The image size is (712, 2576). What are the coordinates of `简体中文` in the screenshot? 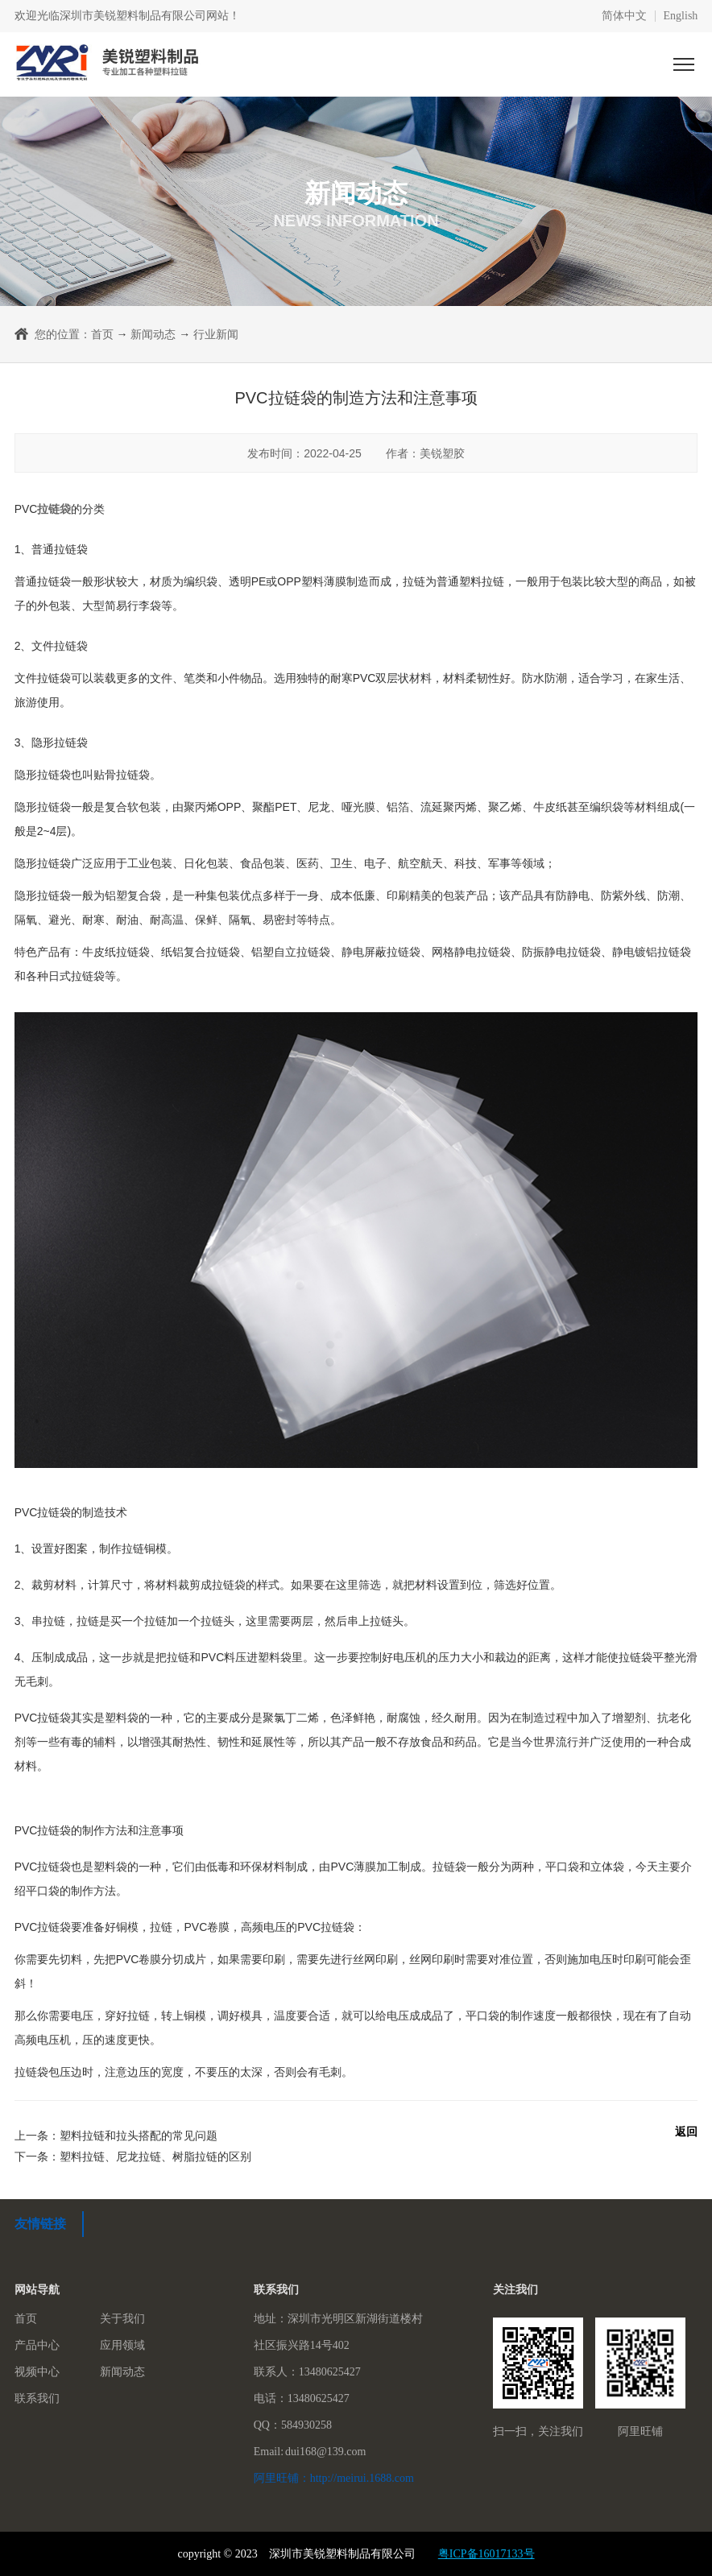 It's located at (624, 16).